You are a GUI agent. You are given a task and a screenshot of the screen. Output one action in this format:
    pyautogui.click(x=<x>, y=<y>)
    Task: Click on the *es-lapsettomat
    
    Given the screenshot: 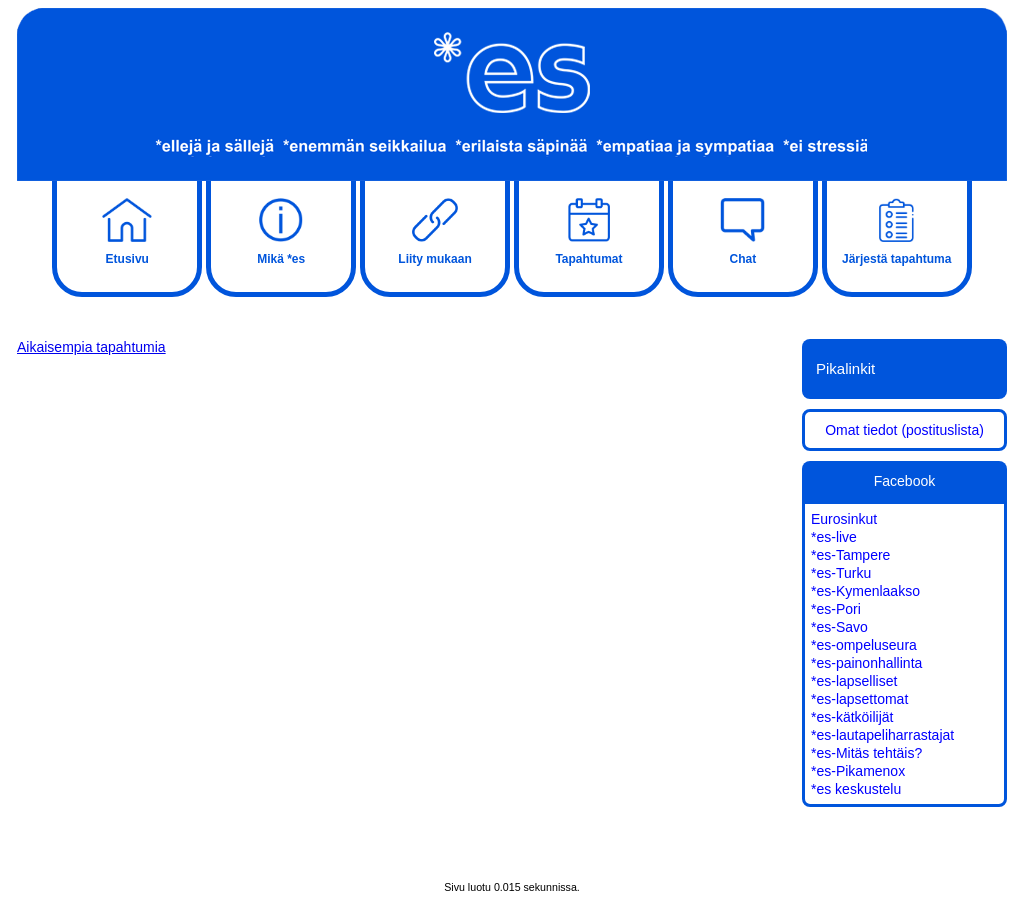 What is the action you would take?
    pyautogui.click(x=859, y=699)
    